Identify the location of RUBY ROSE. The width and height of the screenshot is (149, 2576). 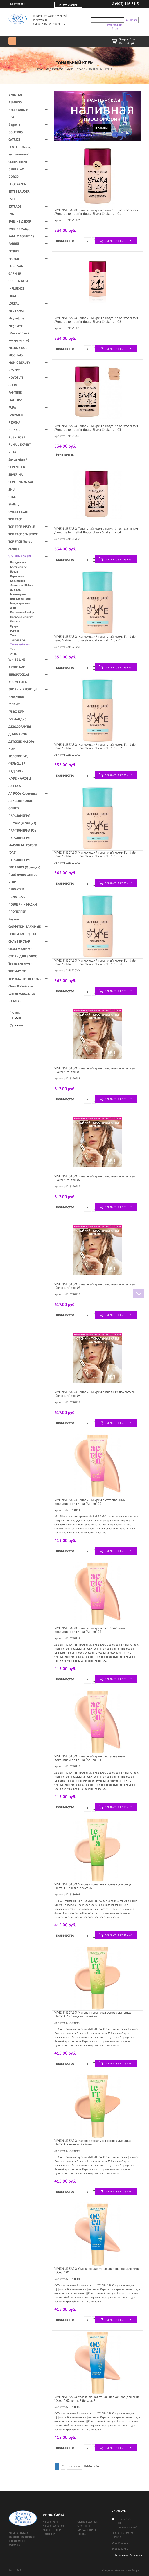
(16, 437).